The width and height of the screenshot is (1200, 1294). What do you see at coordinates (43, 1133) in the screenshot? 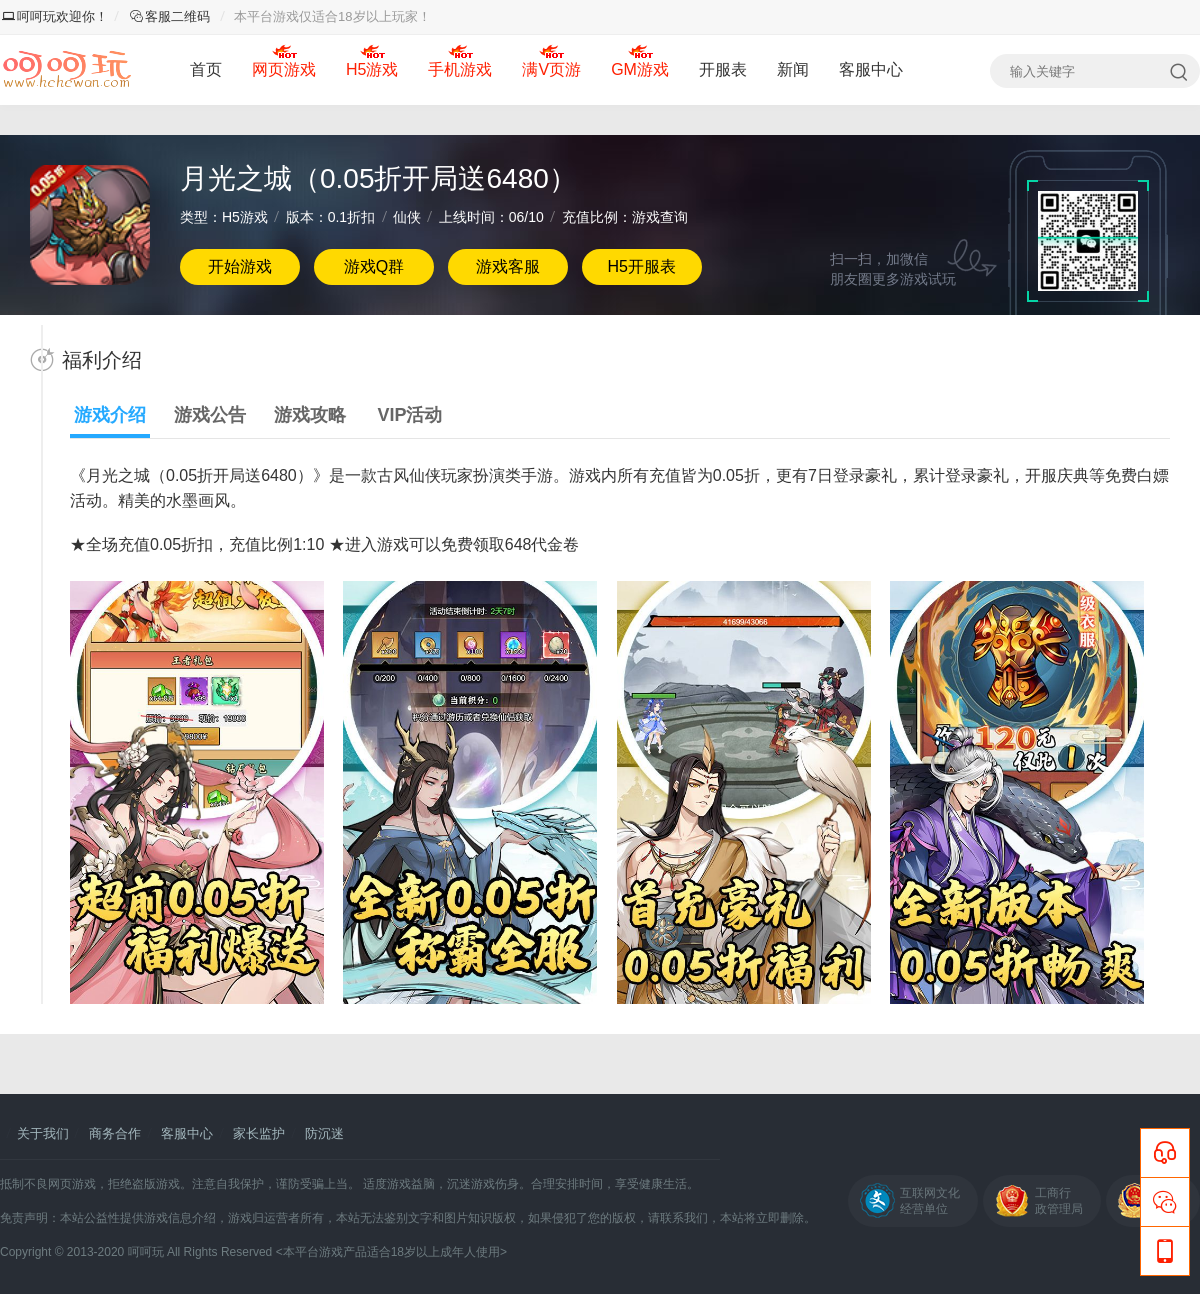
I see `关于我们` at bounding box center [43, 1133].